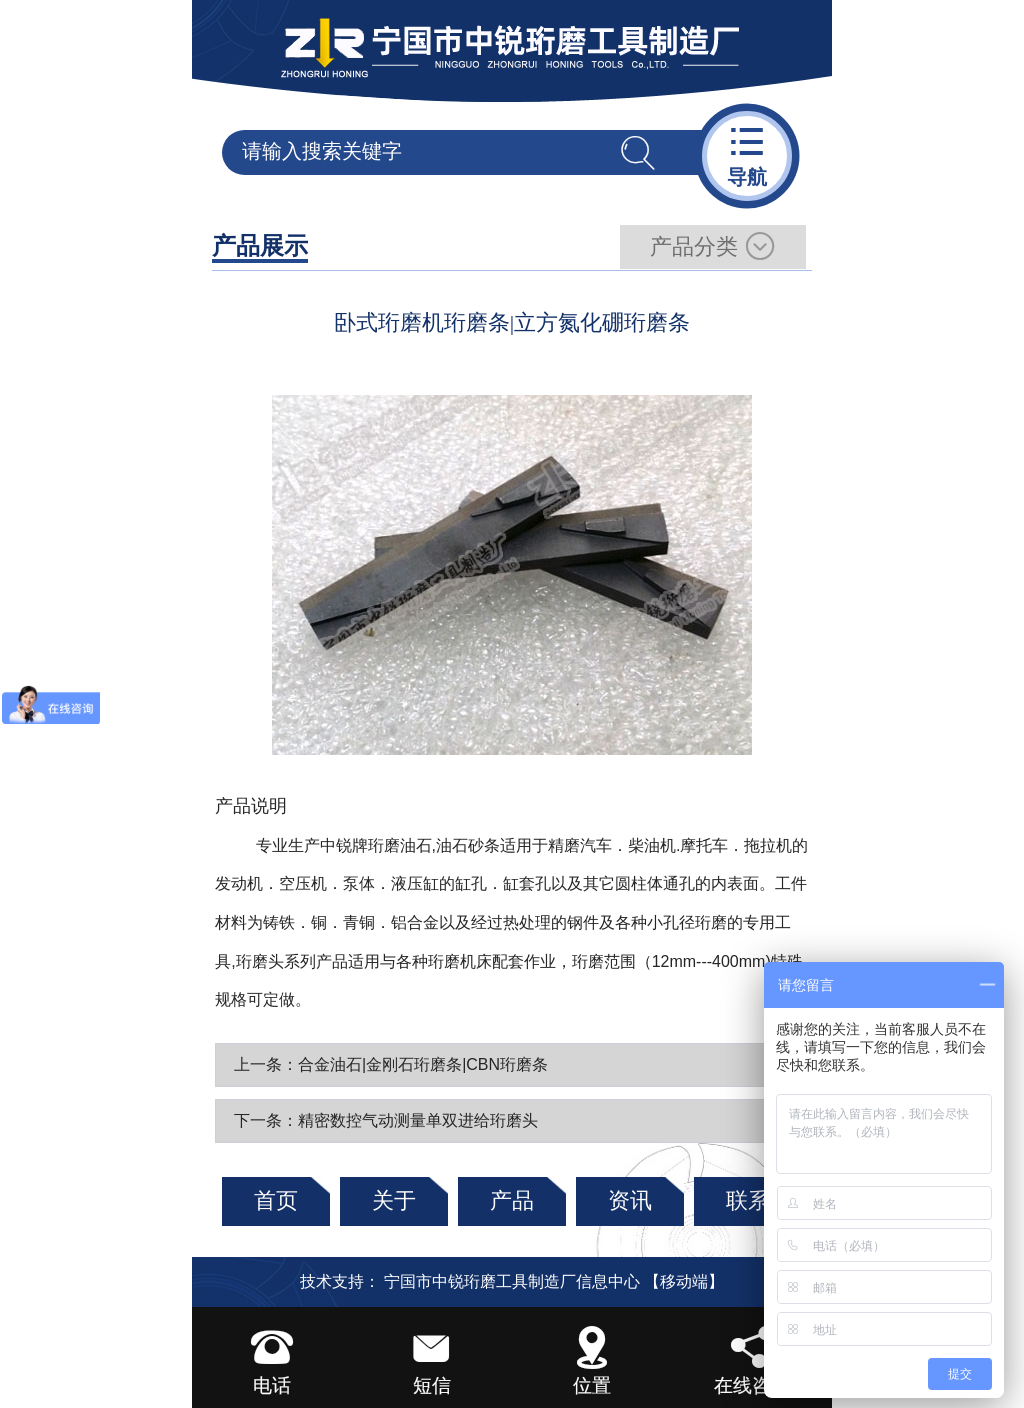  I want to click on 上一条：合金油石|金刚石珩磨条|CBN珩磨条, so click(391, 1064).